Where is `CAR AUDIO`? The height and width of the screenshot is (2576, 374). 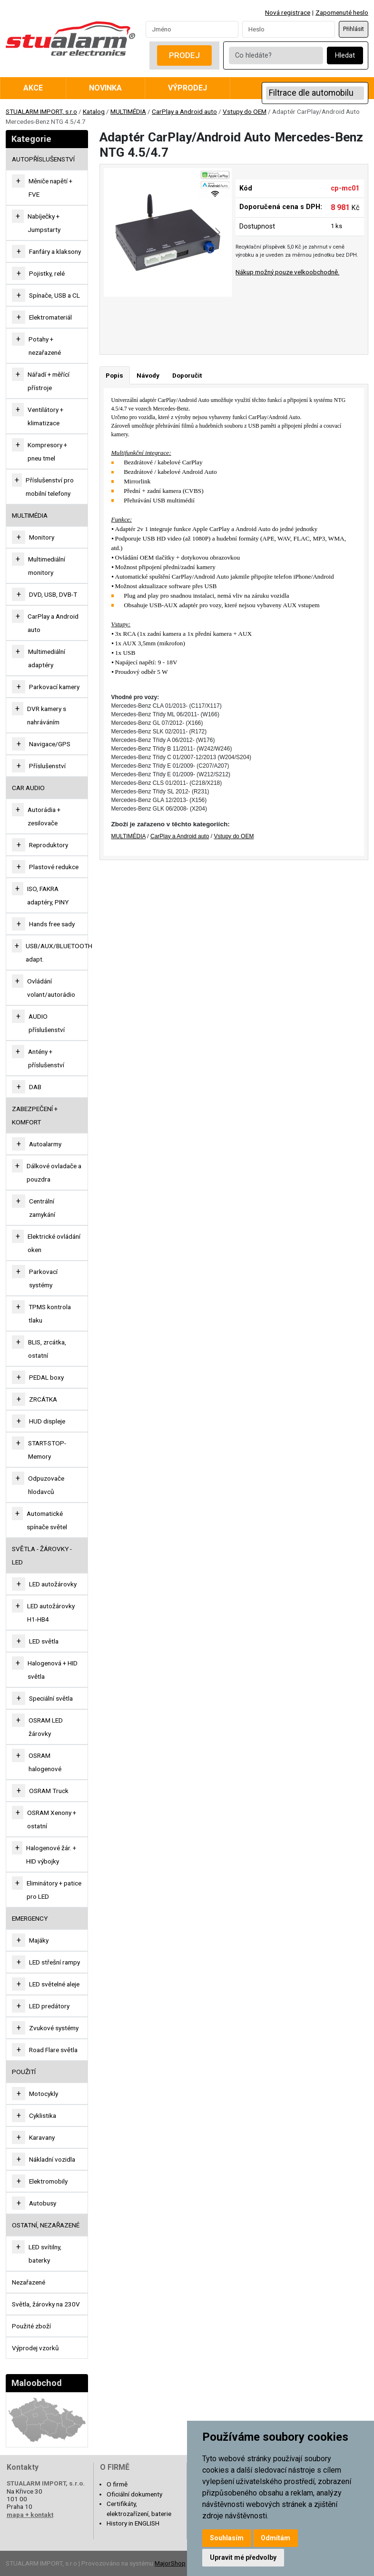
CAR AUDIO is located at coordinates (28, 788).